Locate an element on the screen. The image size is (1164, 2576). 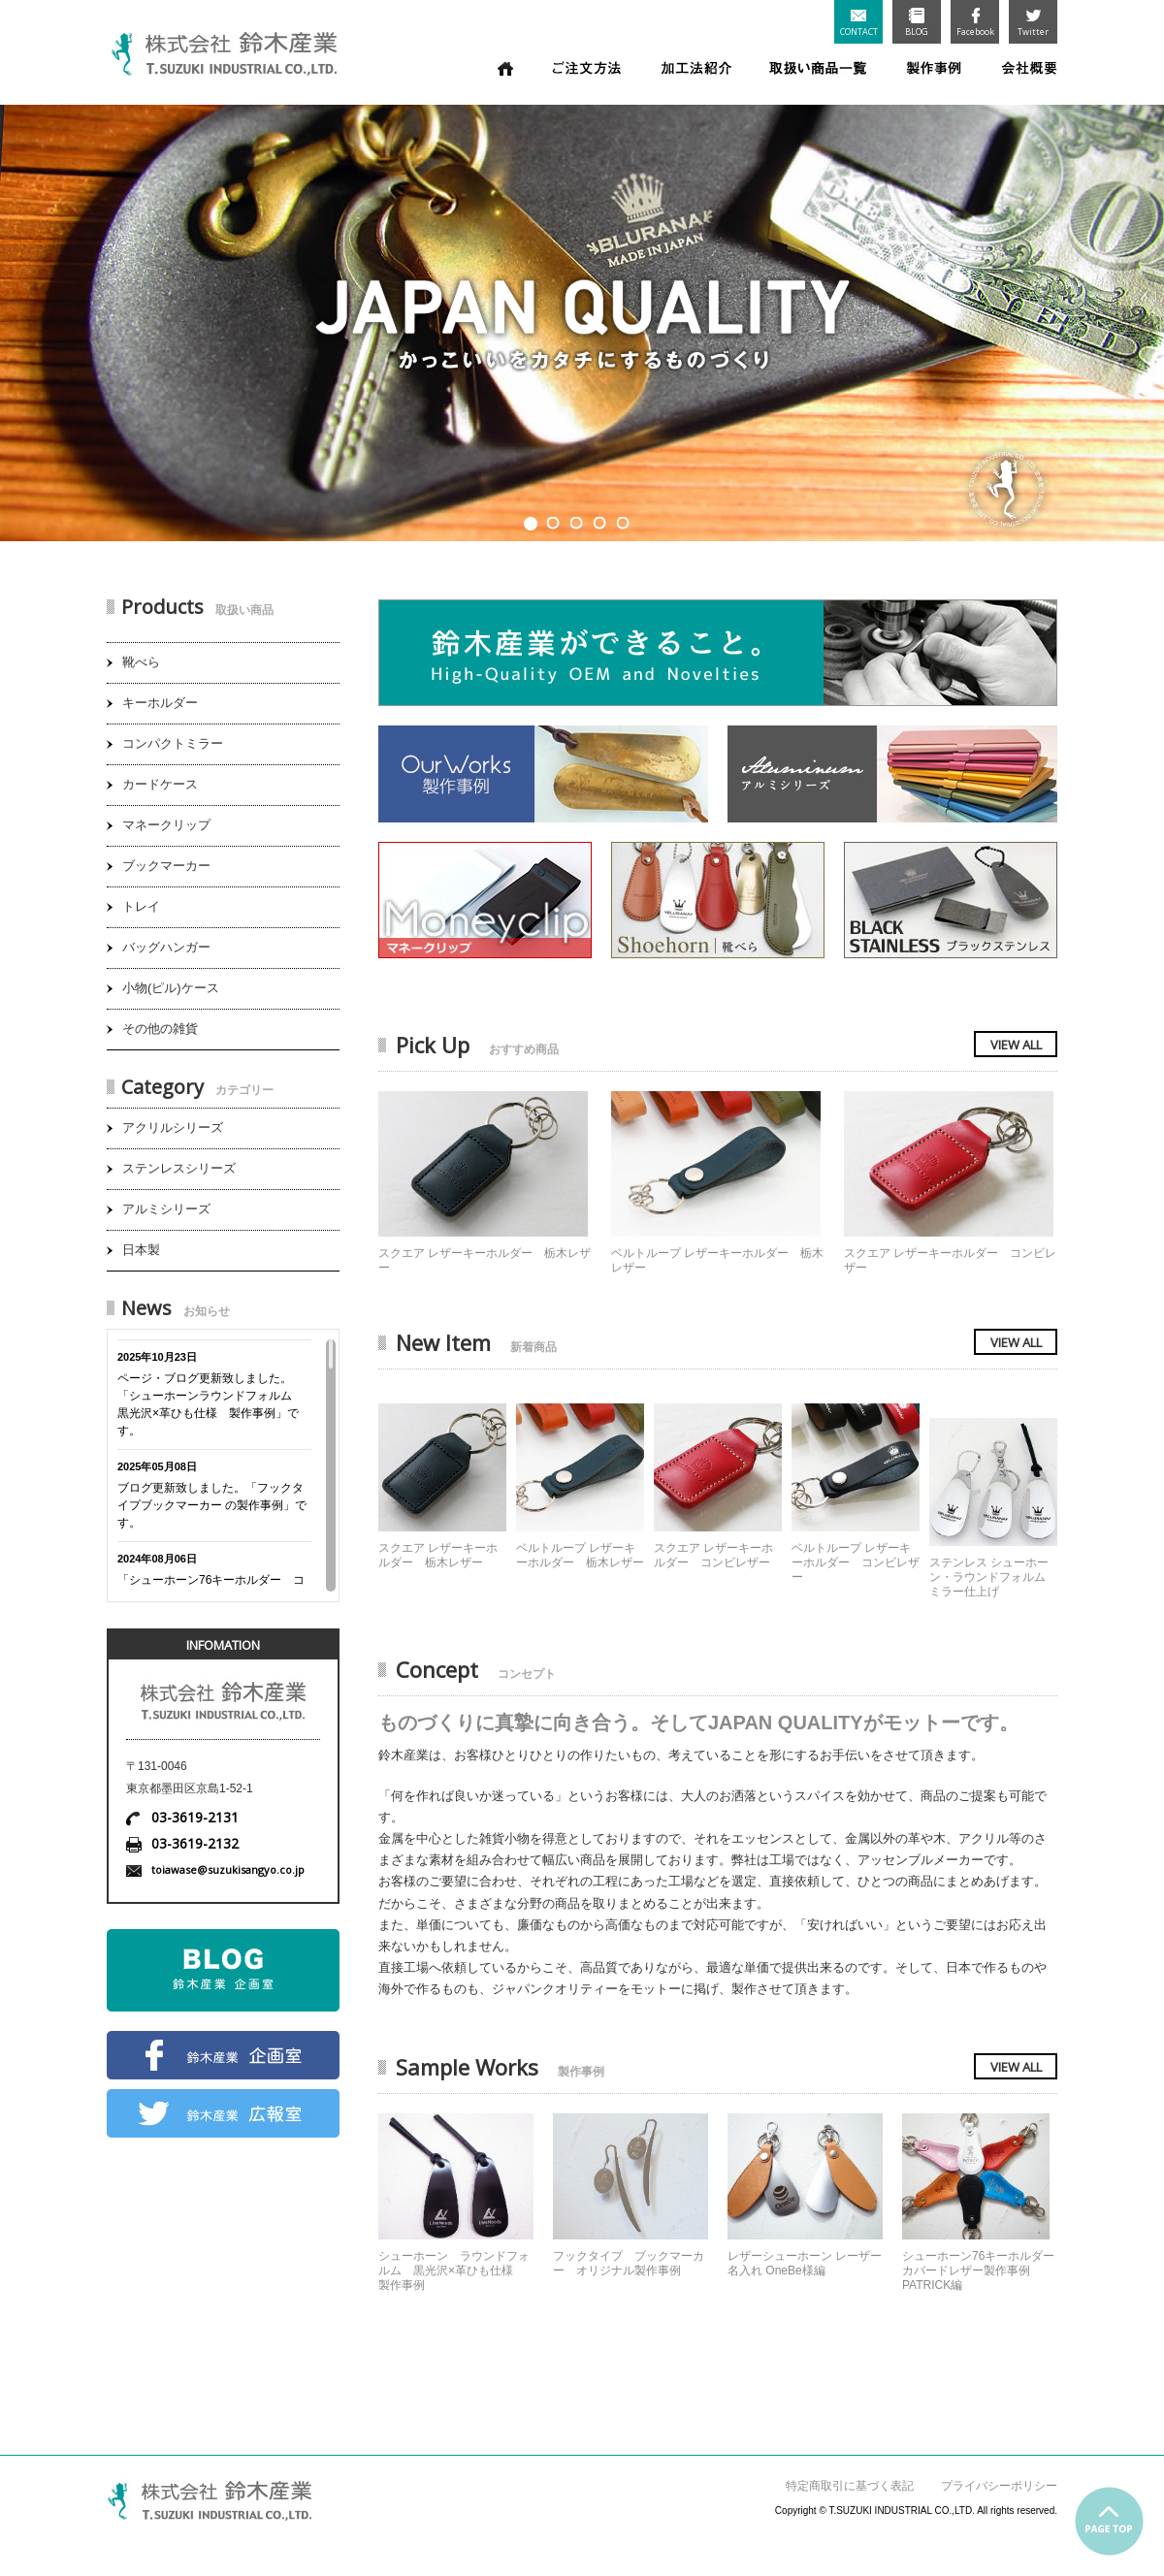
小物(ピル)ケース is located at coordinates (170, 988).